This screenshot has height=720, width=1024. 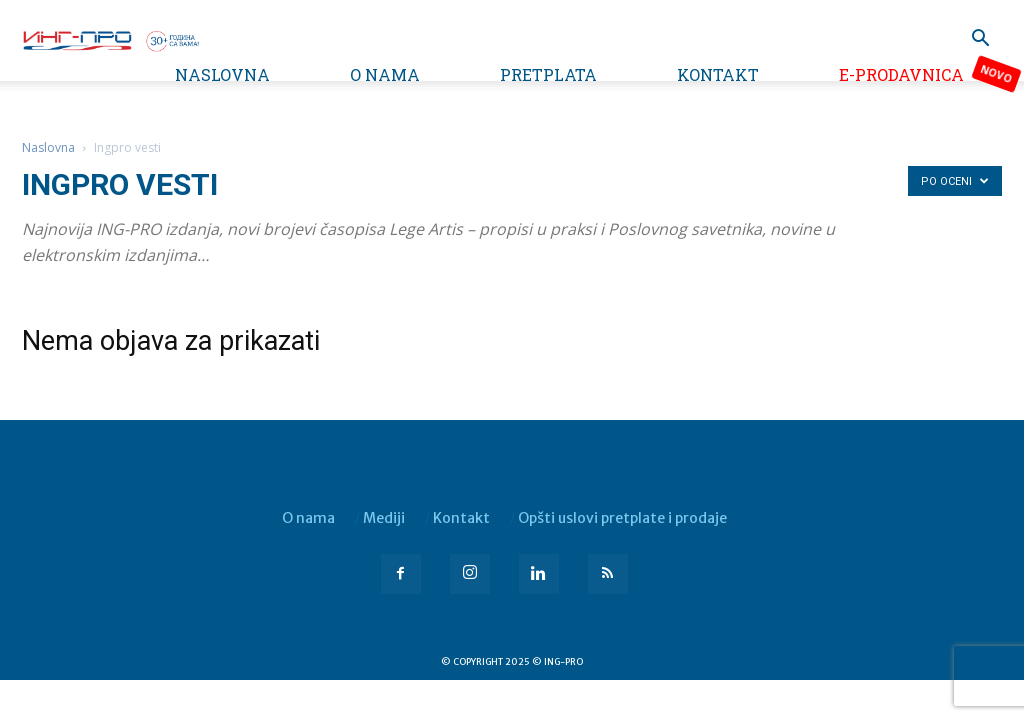 What do you see at coordinates (222, 74) in the screenshot?
I see `Naslovna` at bounding box center [222, 74].